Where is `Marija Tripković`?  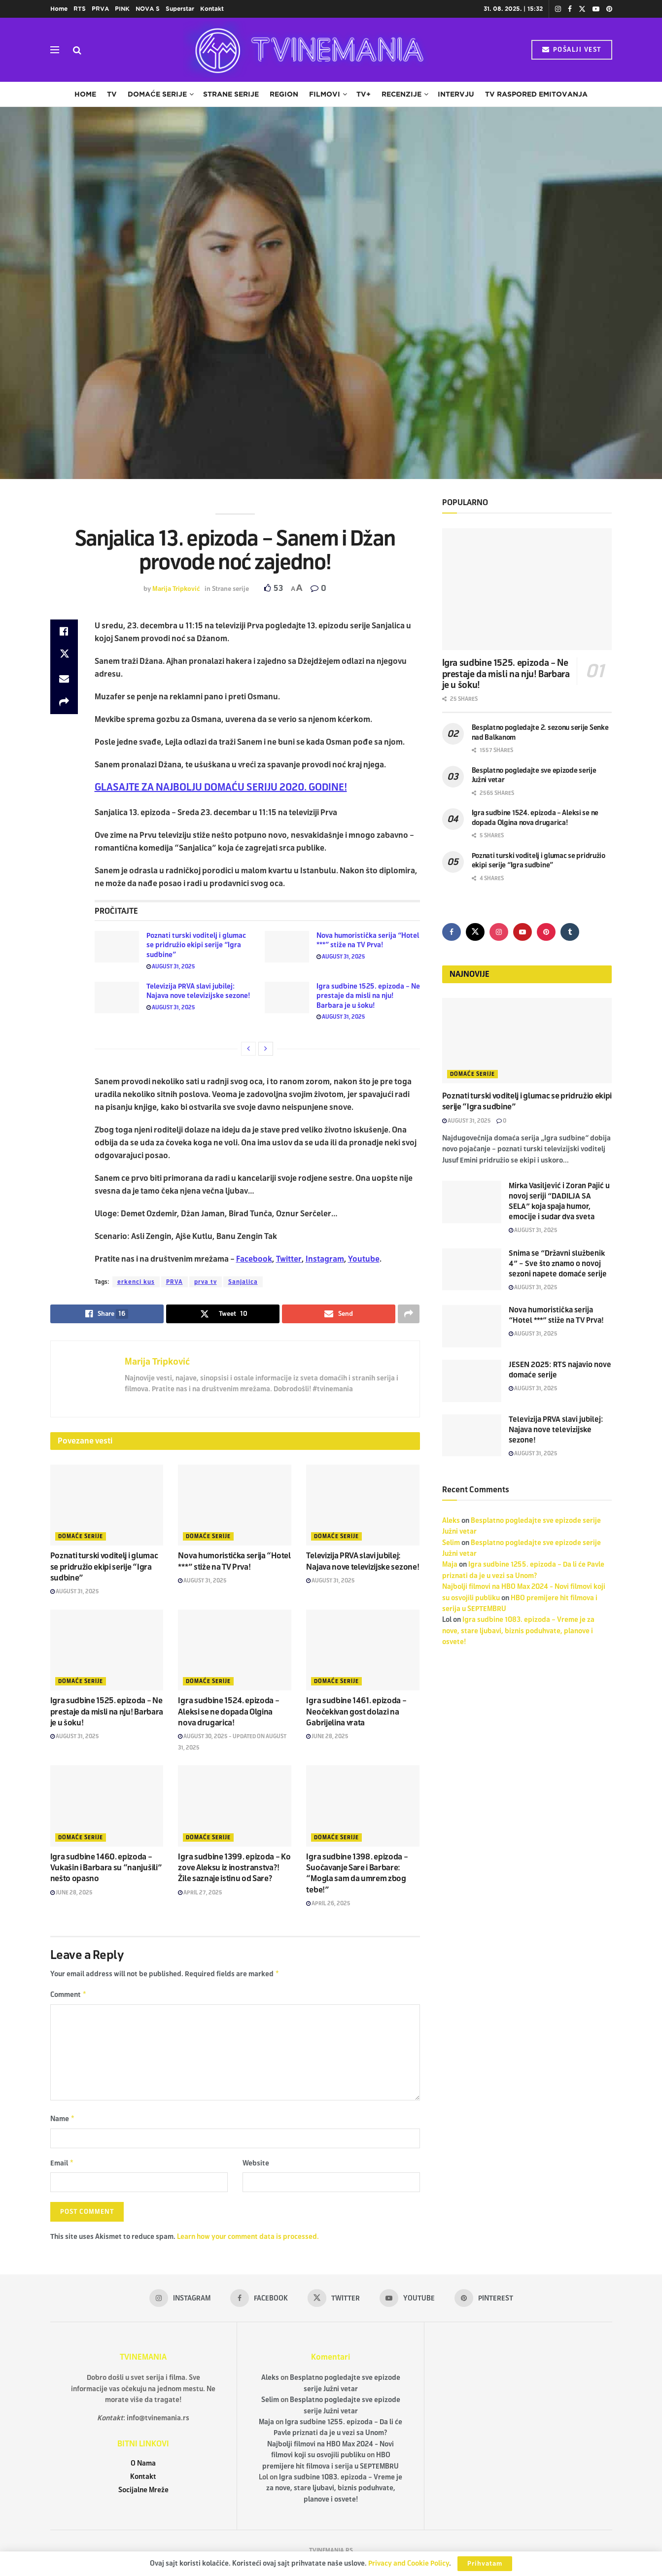
Marija Tripković is located at coordinates (176, 589).